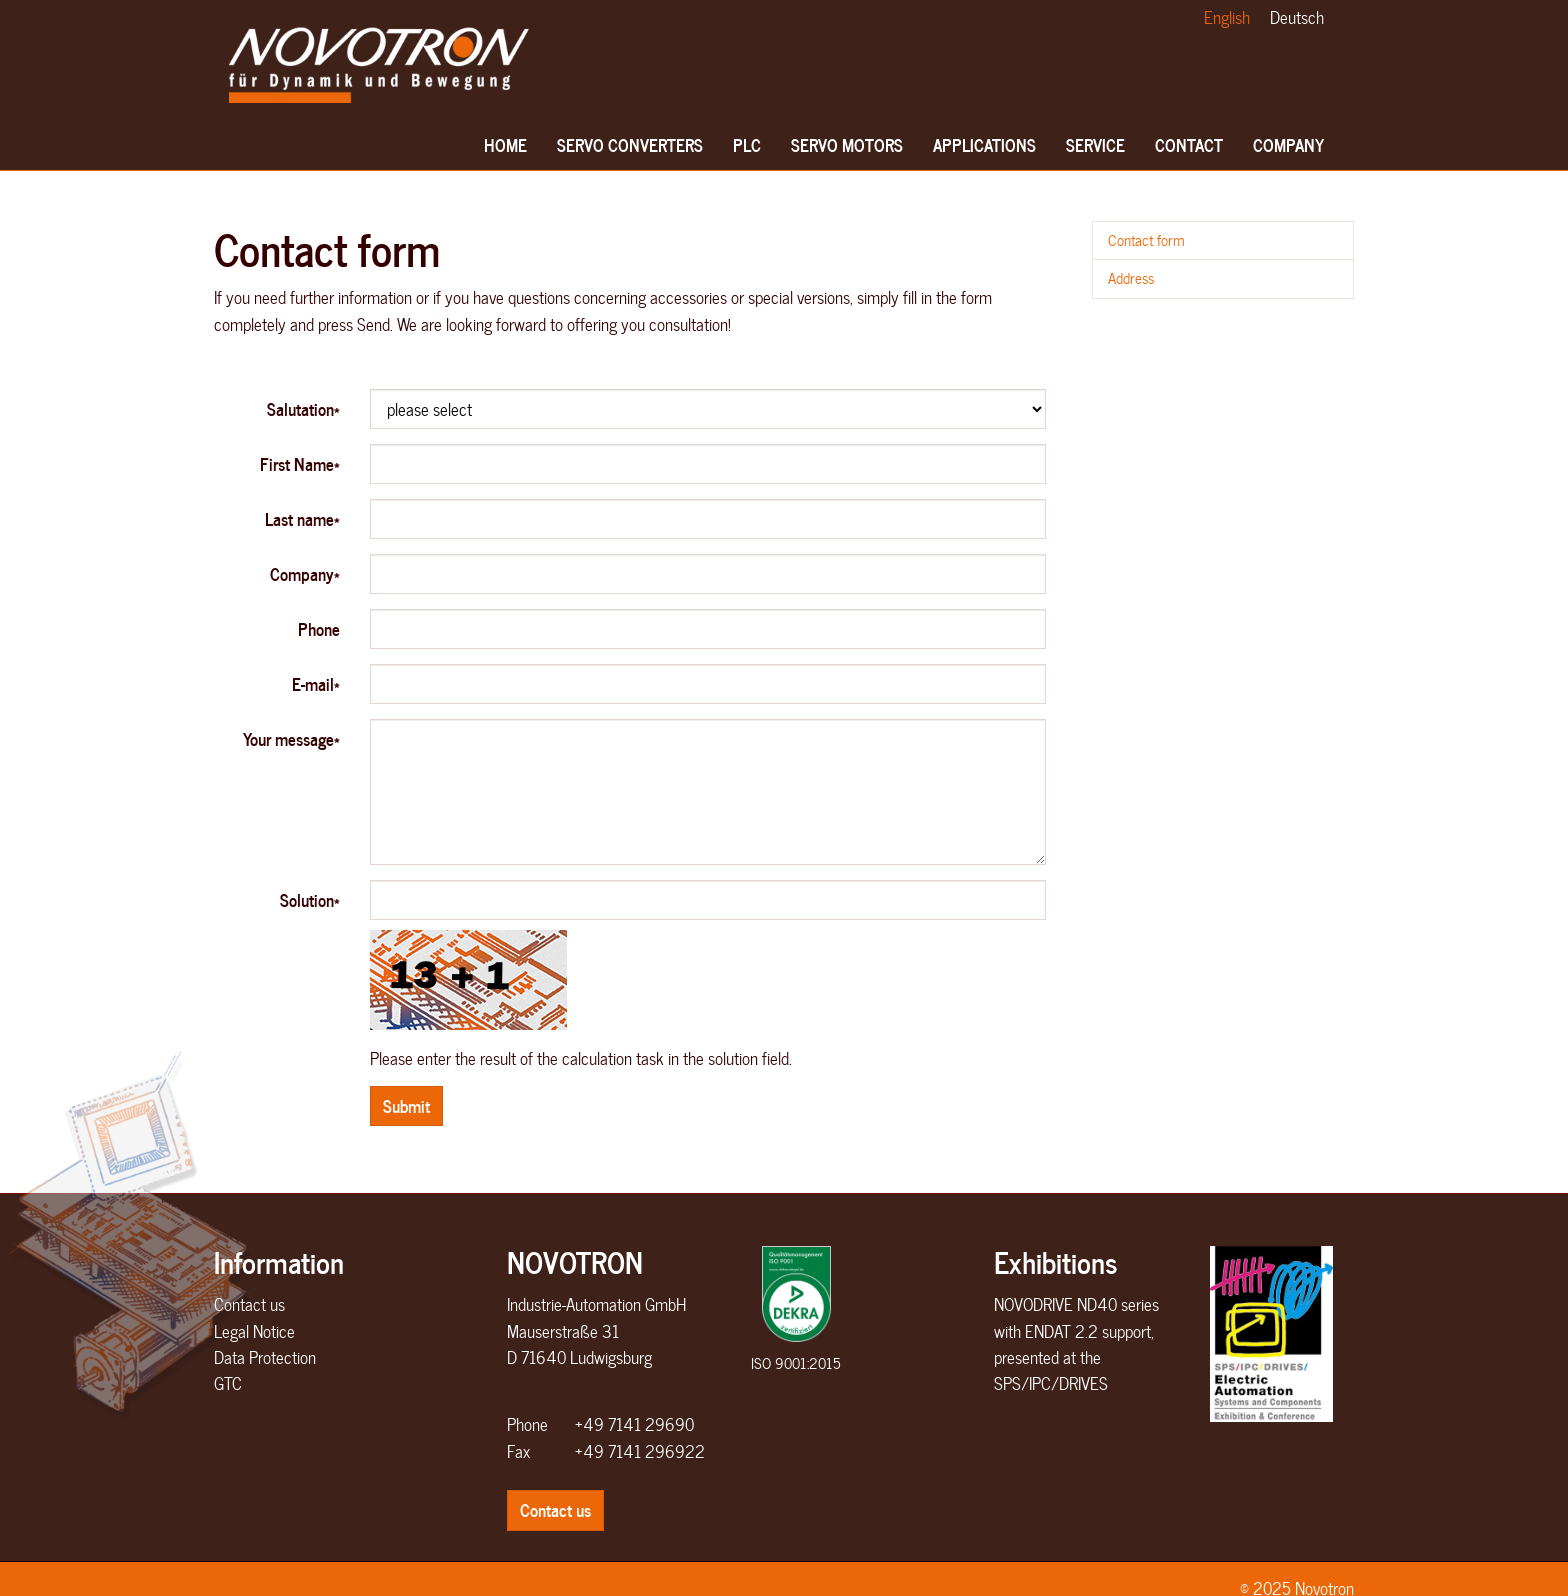  I want to click on Service [button], so click(1095, 150).